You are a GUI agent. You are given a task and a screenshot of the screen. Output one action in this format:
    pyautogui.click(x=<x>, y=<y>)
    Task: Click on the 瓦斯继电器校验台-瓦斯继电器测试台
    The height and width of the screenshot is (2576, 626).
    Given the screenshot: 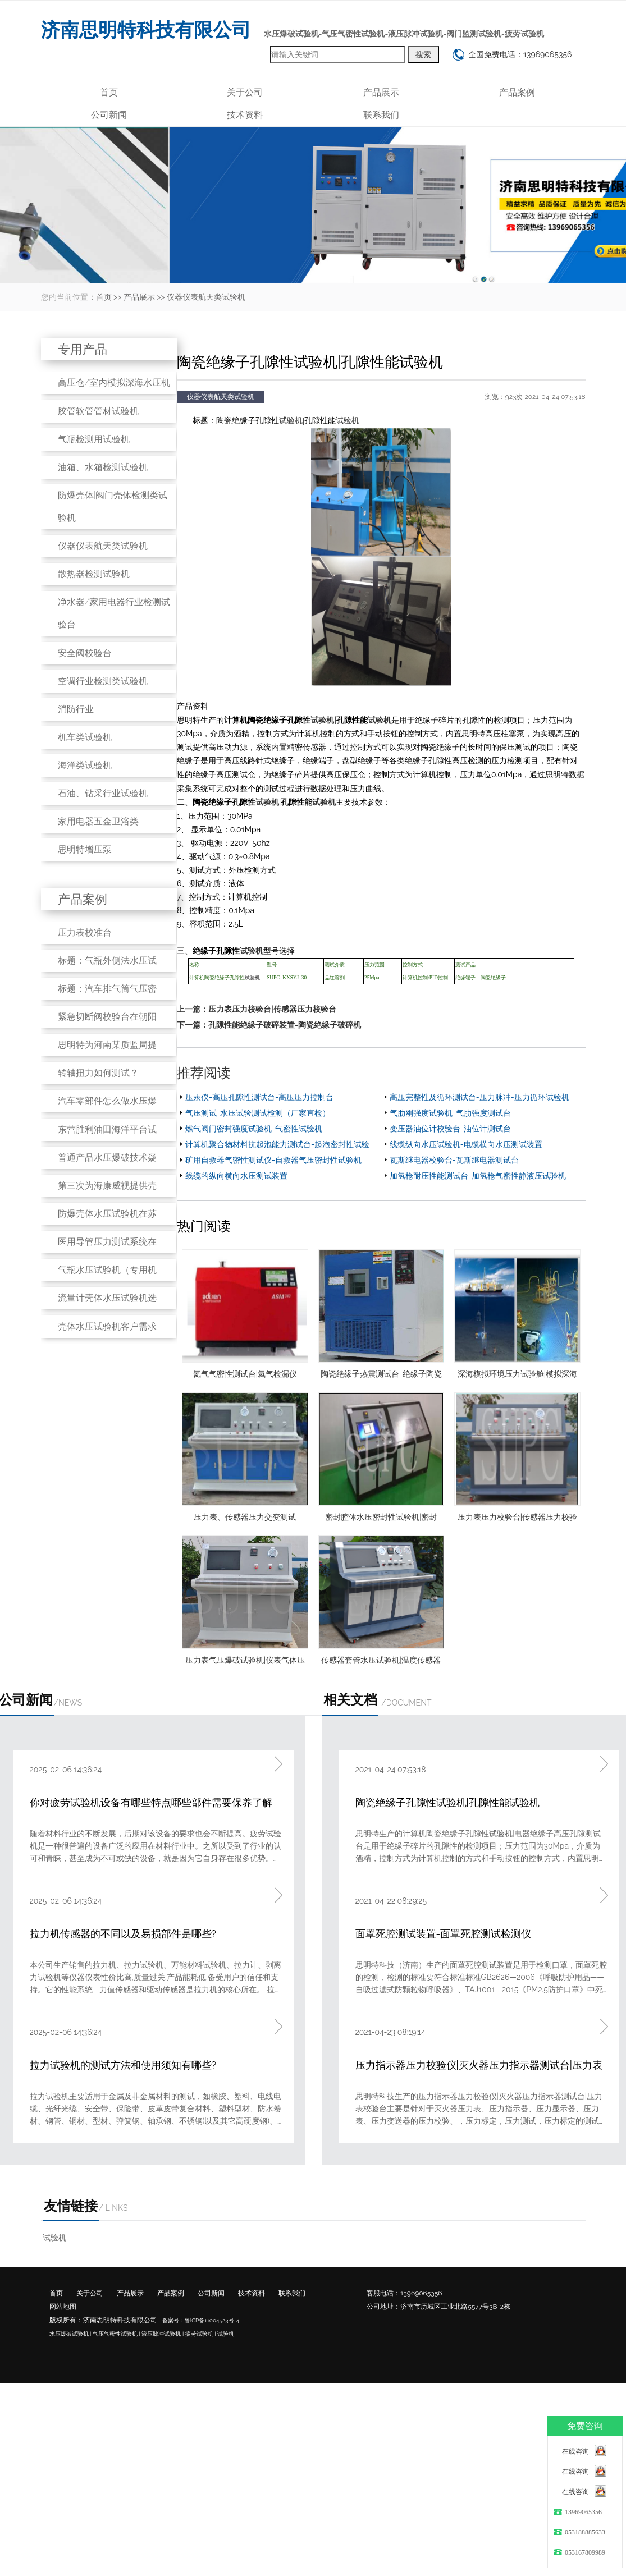 What is the action you would take?
    pyautogui.click(x=454, y=1160)
    